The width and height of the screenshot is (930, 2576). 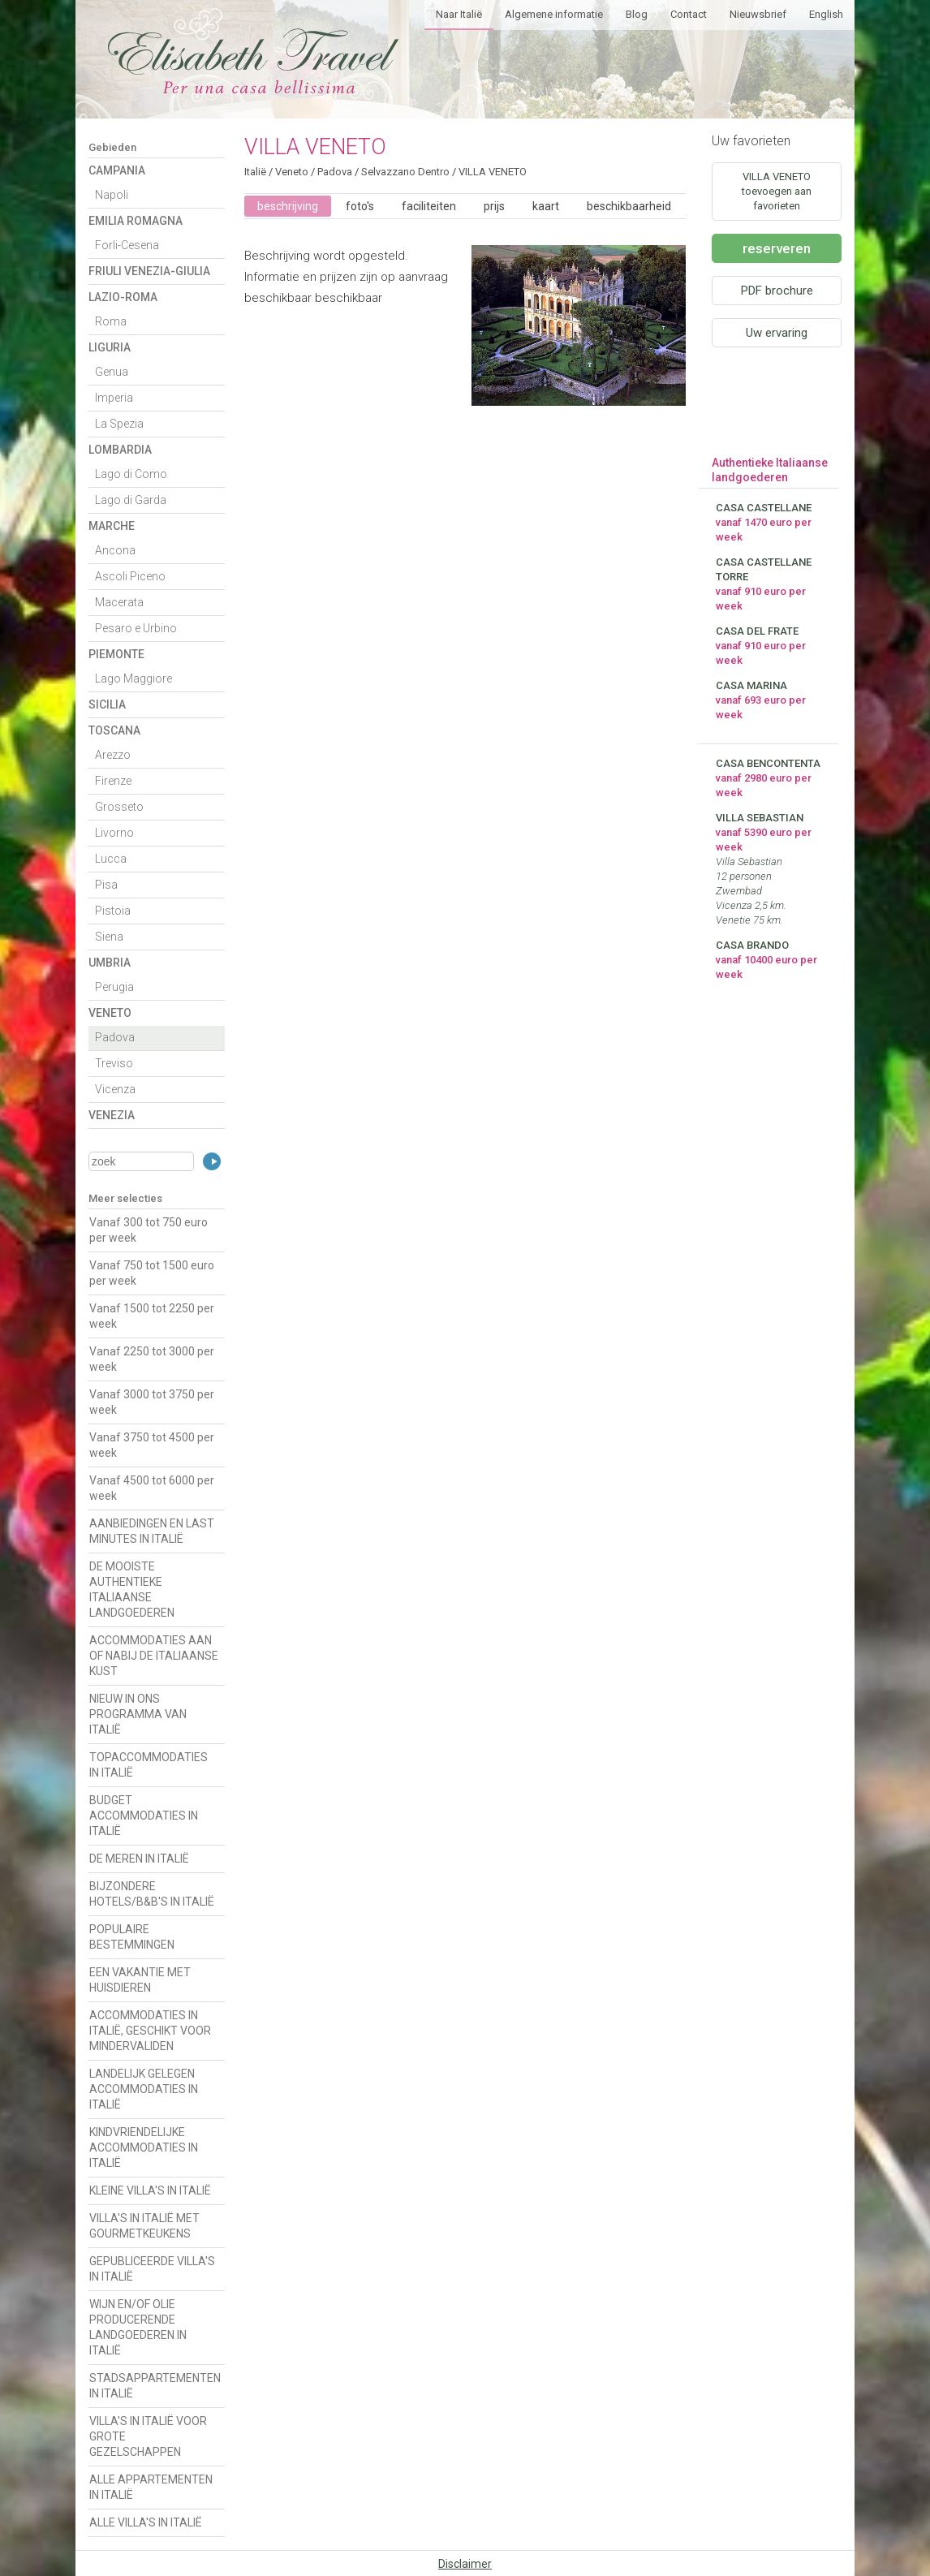 I want to click on Pesaro e Urbino, so click(x=136, y=628).